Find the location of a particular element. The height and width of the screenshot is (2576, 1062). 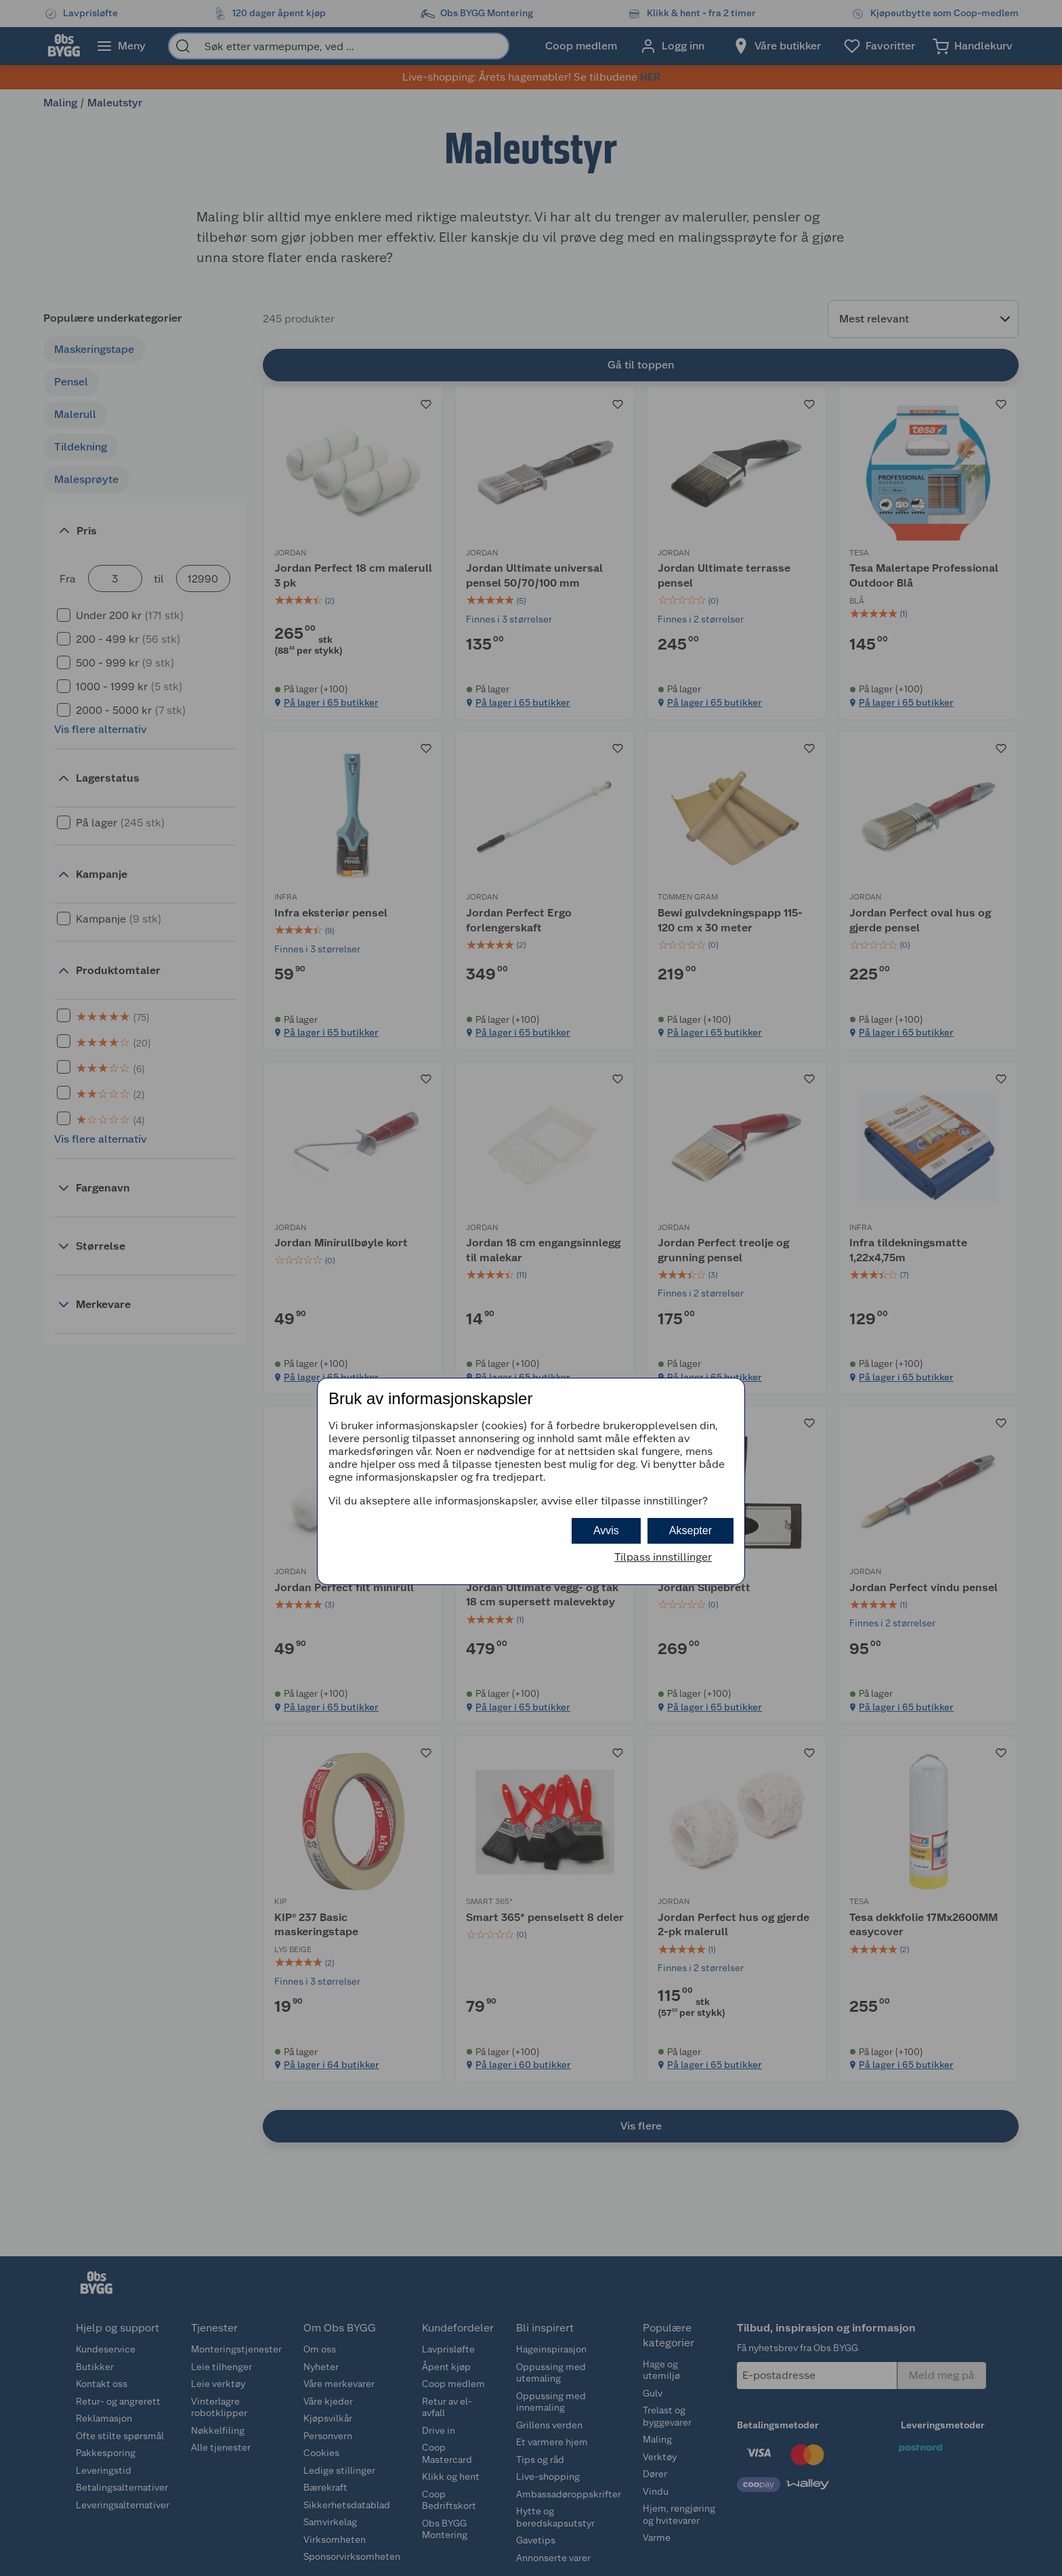

Avvis [button] is located at coordinates (606, 1530).